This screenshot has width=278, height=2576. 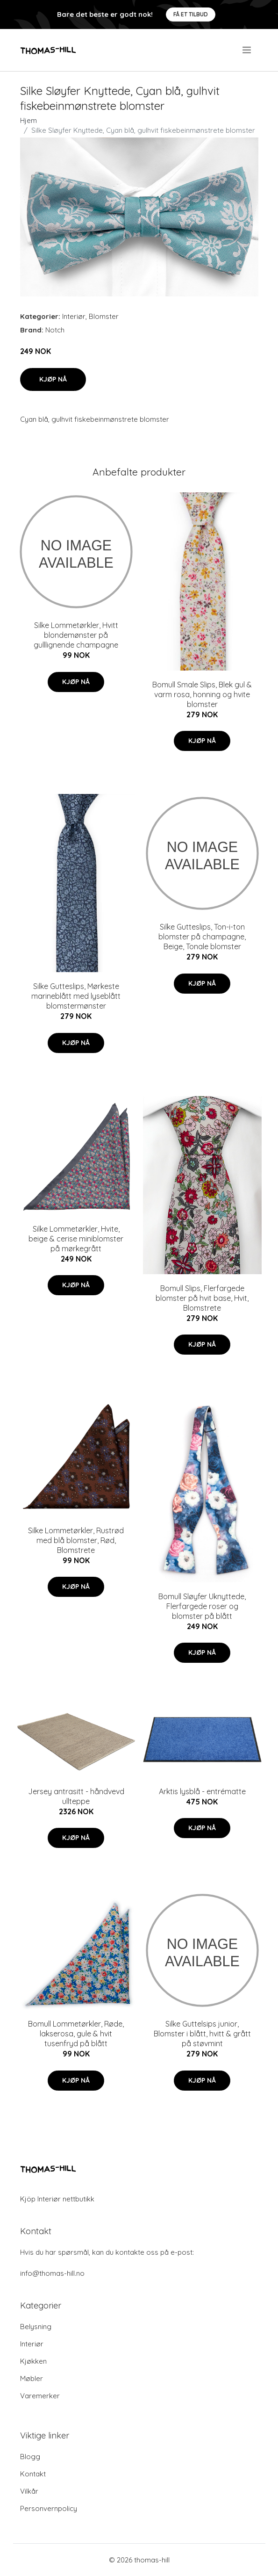 I want to click on Silke Guttelsips junior, Blomster i blått, hvitt & grått på støvmint, so click(x=202, y=2033).